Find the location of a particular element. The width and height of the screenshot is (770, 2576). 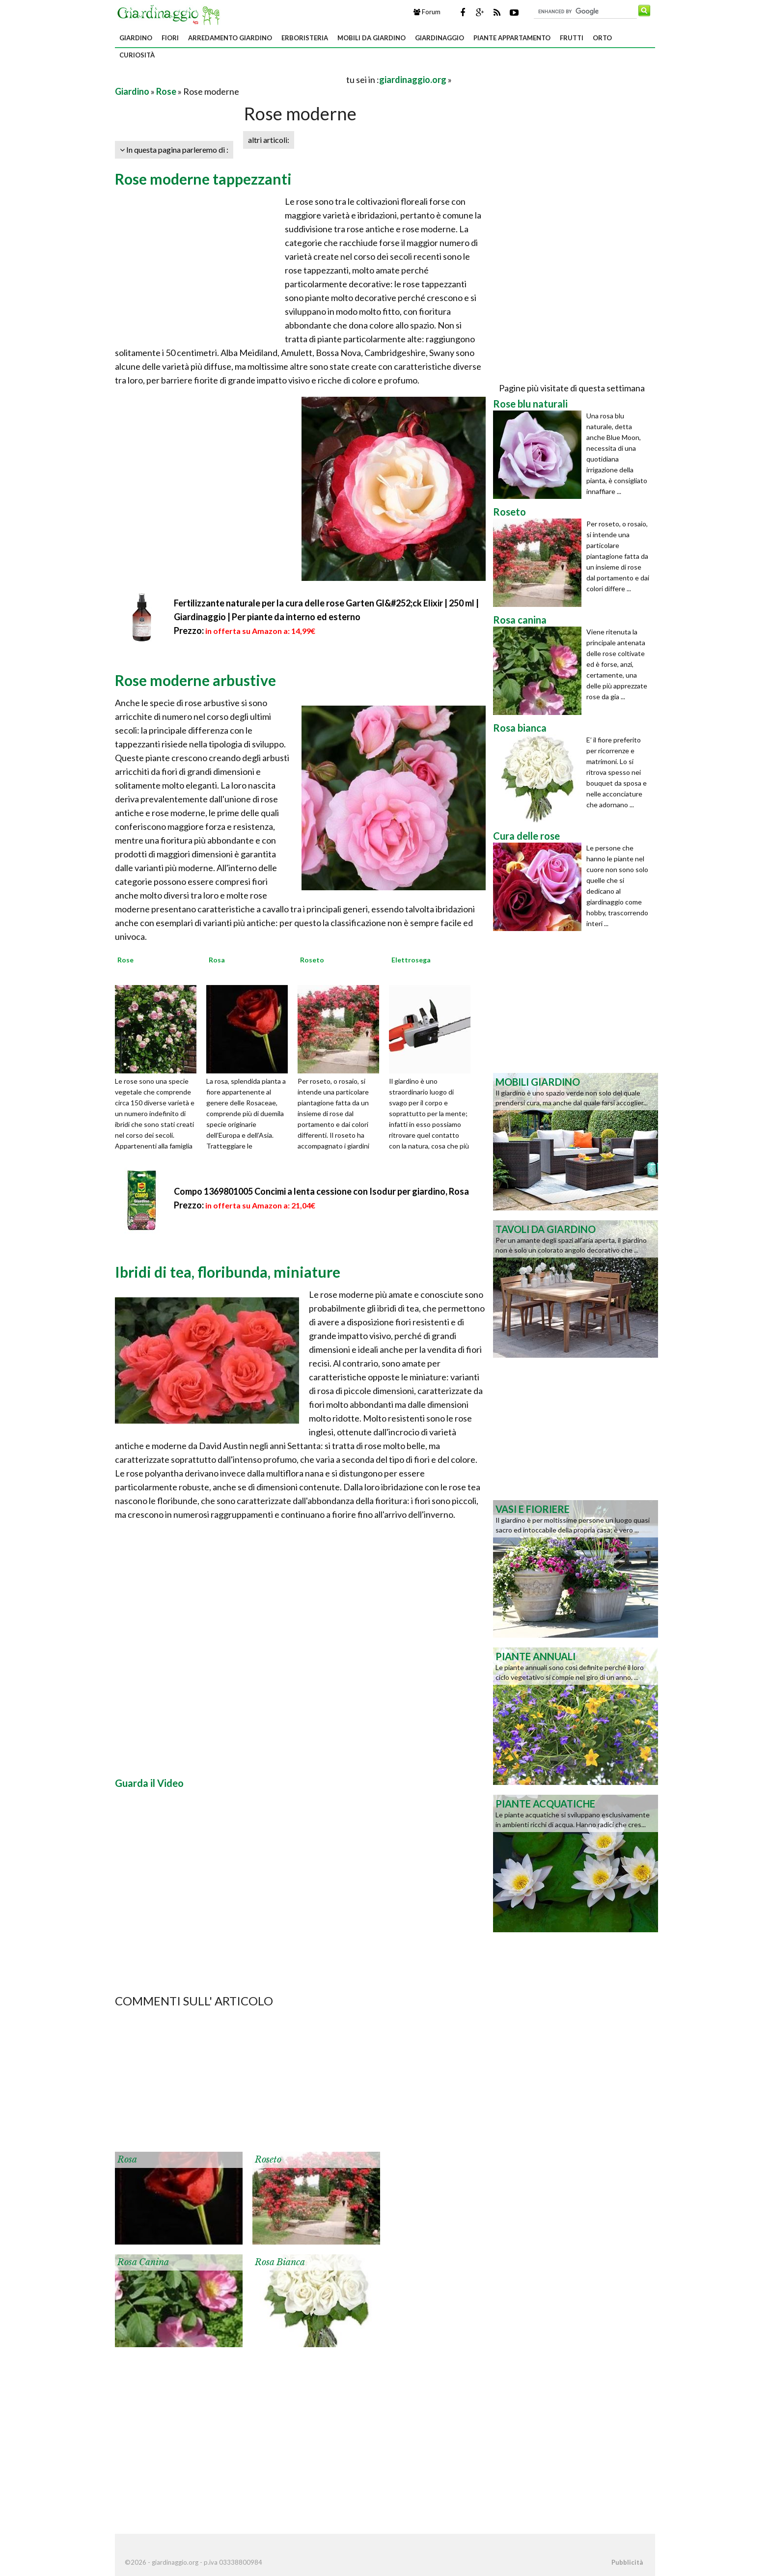

[Advertisement] is located at coordinates (230, 79).